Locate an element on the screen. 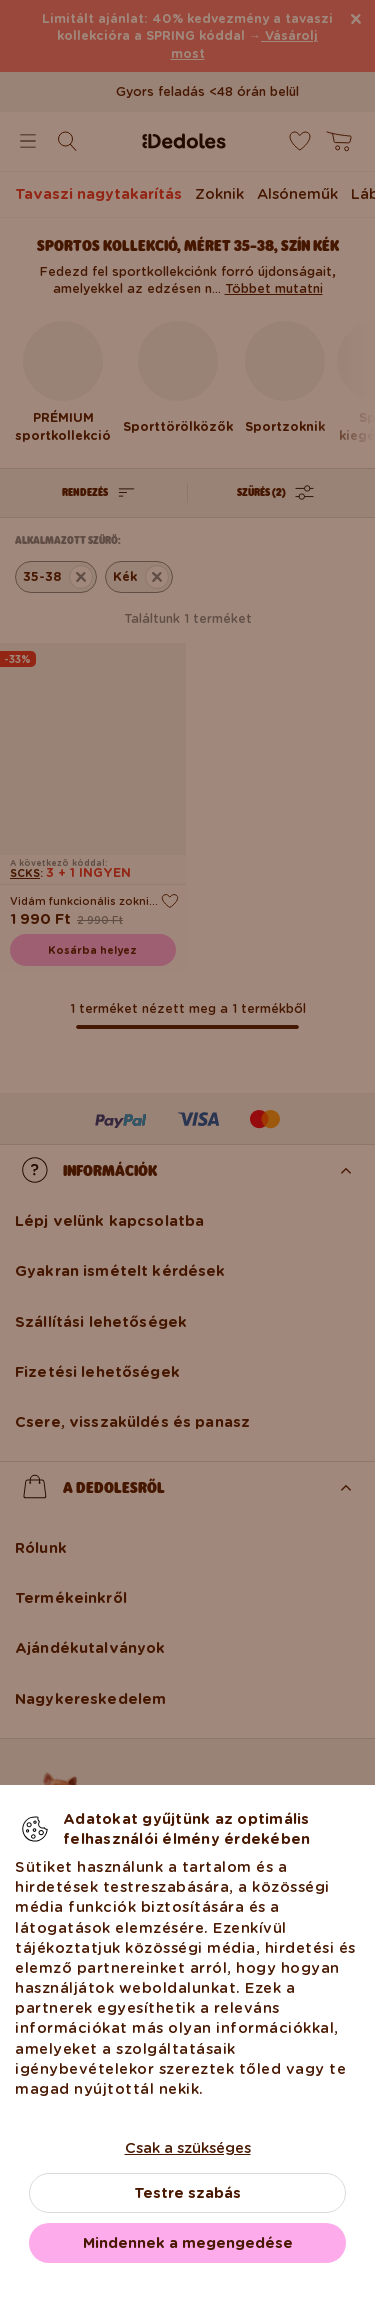 The image size is (375, 2309). Testre szabás is located at coordinates (187, 2193).